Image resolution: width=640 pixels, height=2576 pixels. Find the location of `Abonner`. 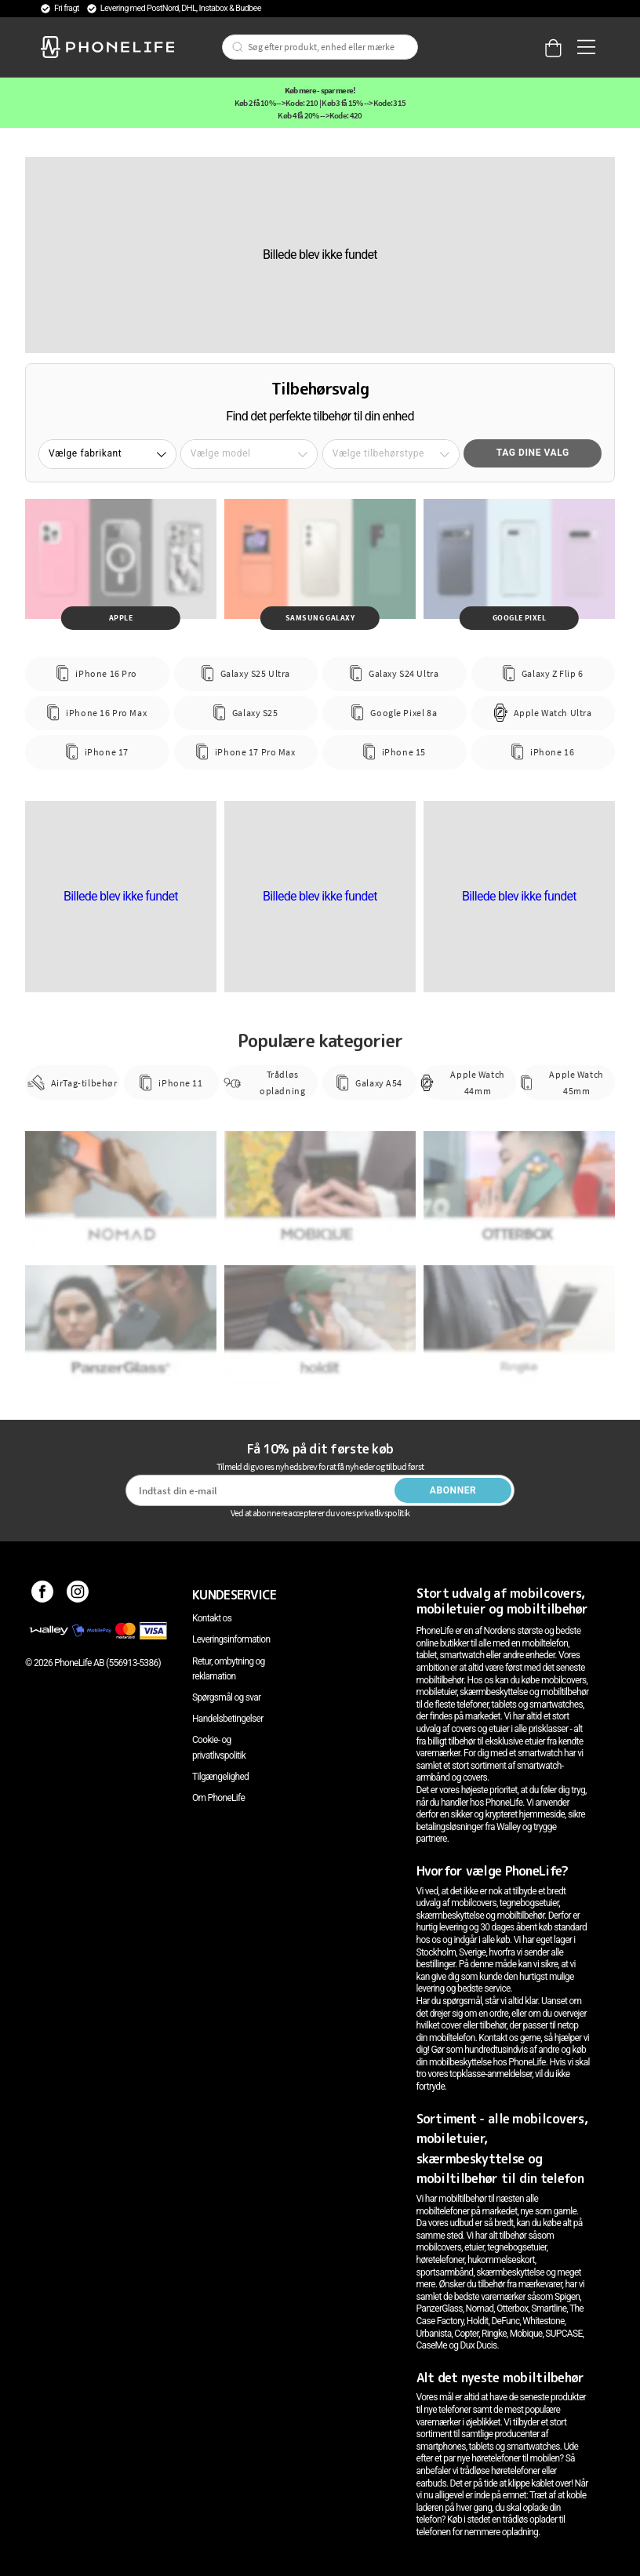

Abonner is located at coordinates (453, 1490).